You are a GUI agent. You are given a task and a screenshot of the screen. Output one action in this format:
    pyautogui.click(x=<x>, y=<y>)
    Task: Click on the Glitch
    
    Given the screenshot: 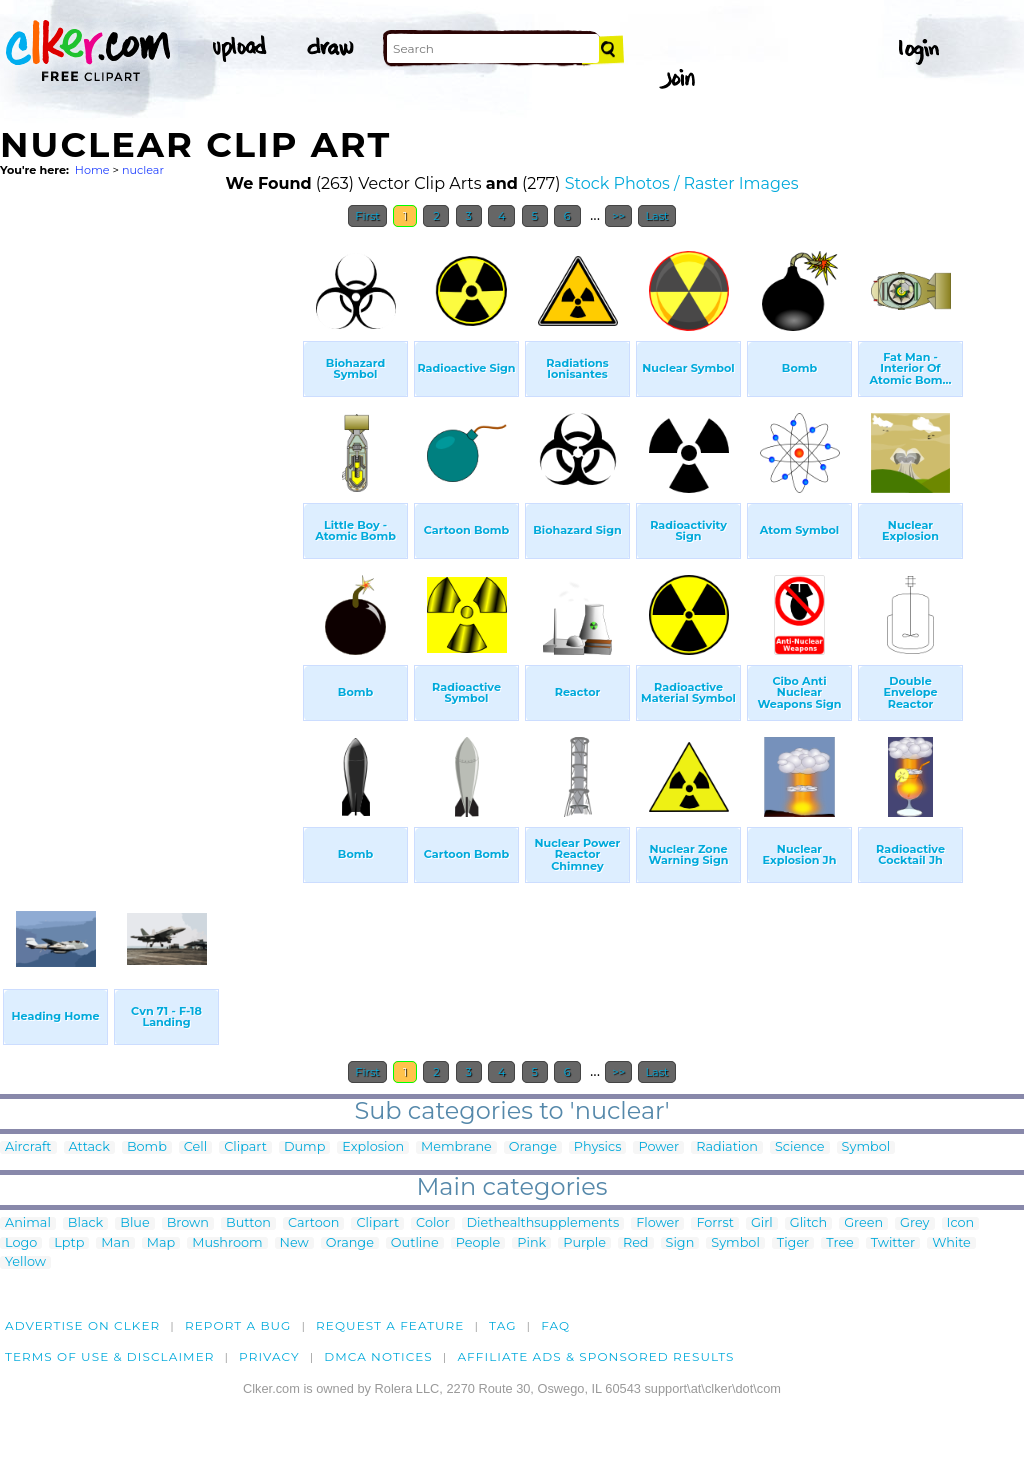 What is the action you would take?
    pyautogui.click(x=808, y=1223)
    